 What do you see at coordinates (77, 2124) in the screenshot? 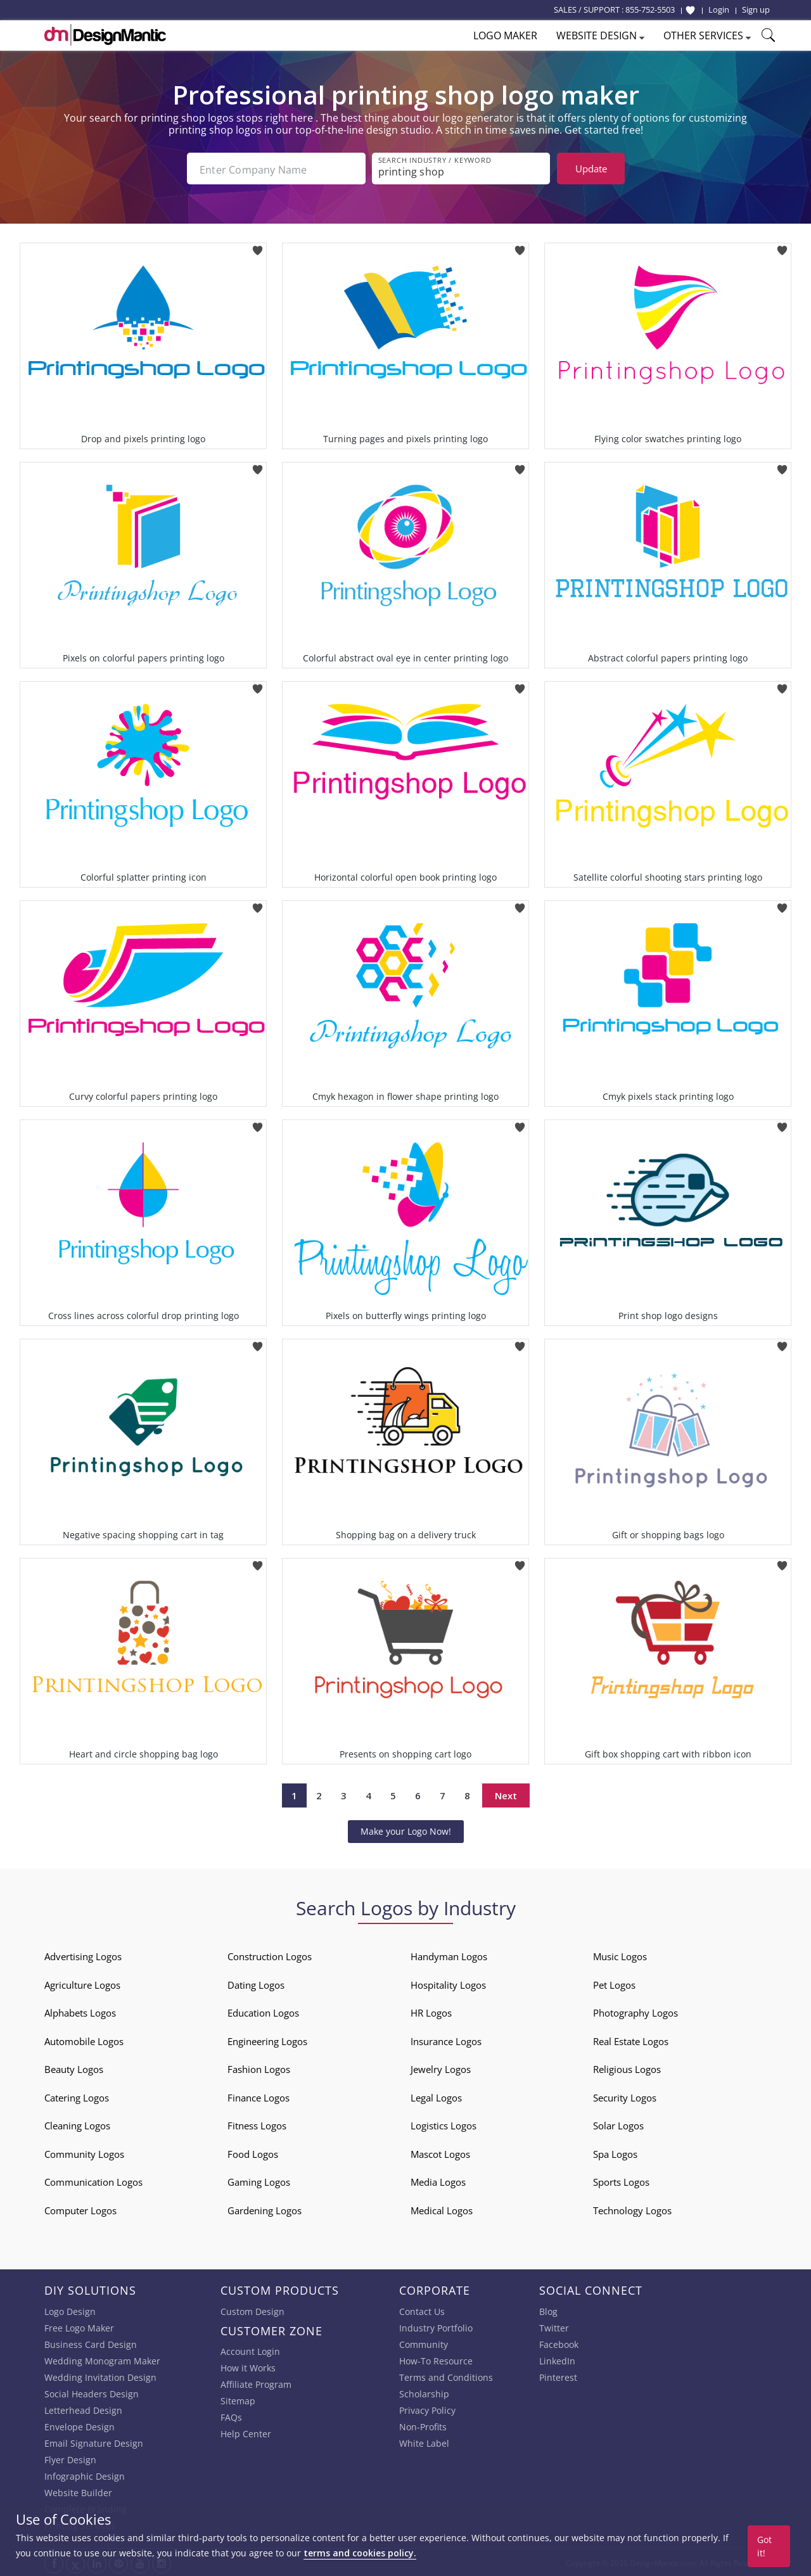
I see `Cleaning Logos` at bounding box center [77, 2124].